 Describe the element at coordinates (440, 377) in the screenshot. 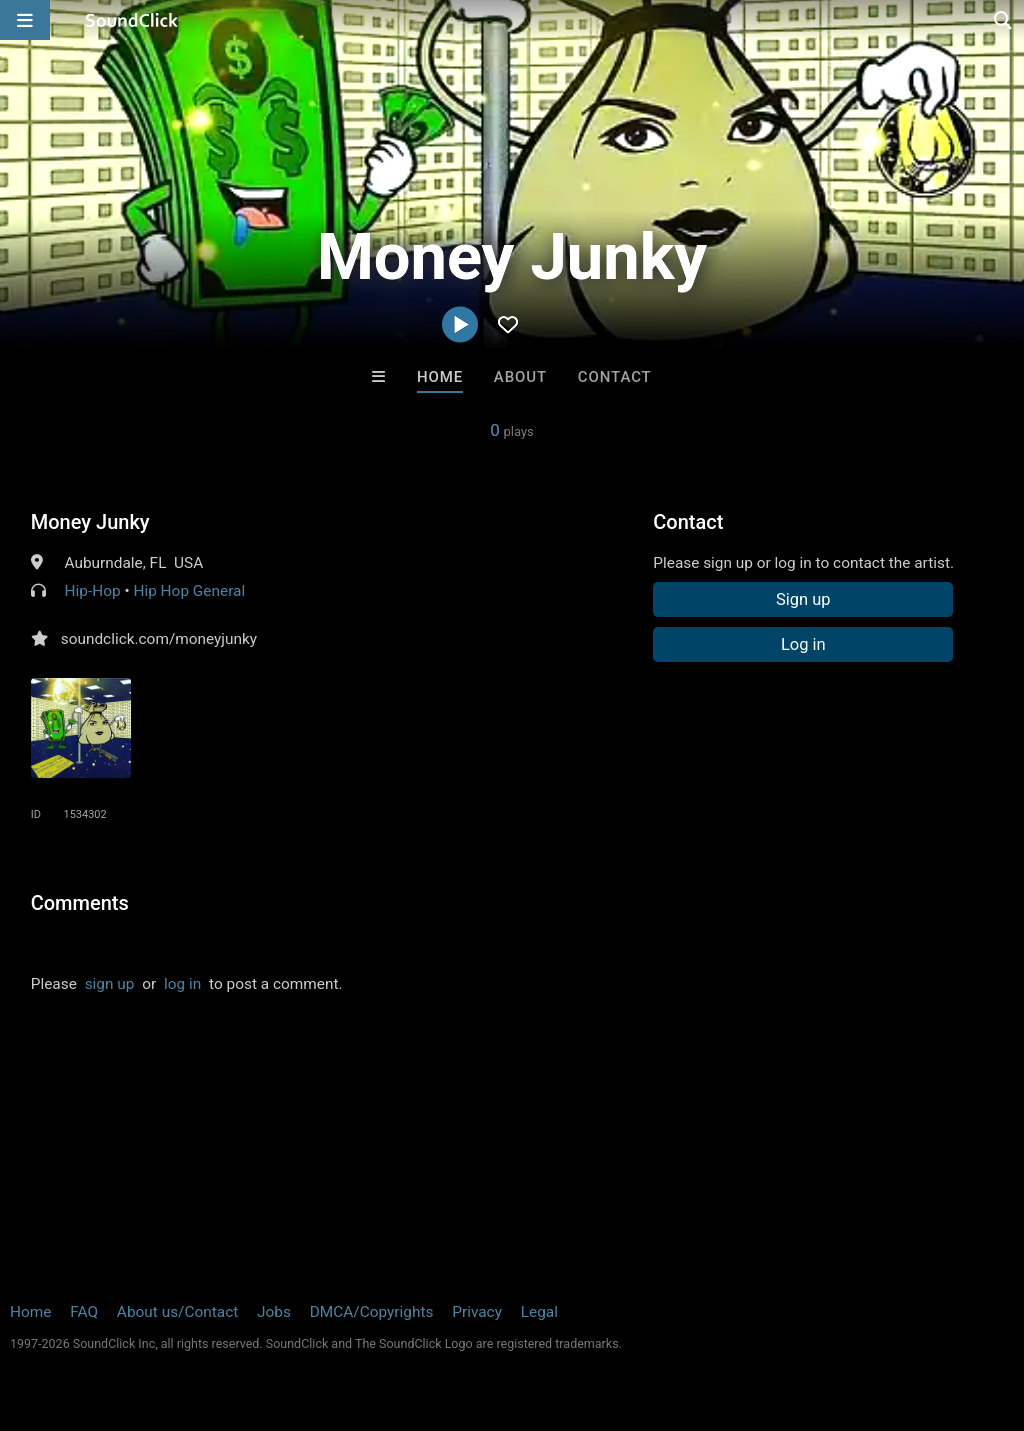

I see `Home` at that location.